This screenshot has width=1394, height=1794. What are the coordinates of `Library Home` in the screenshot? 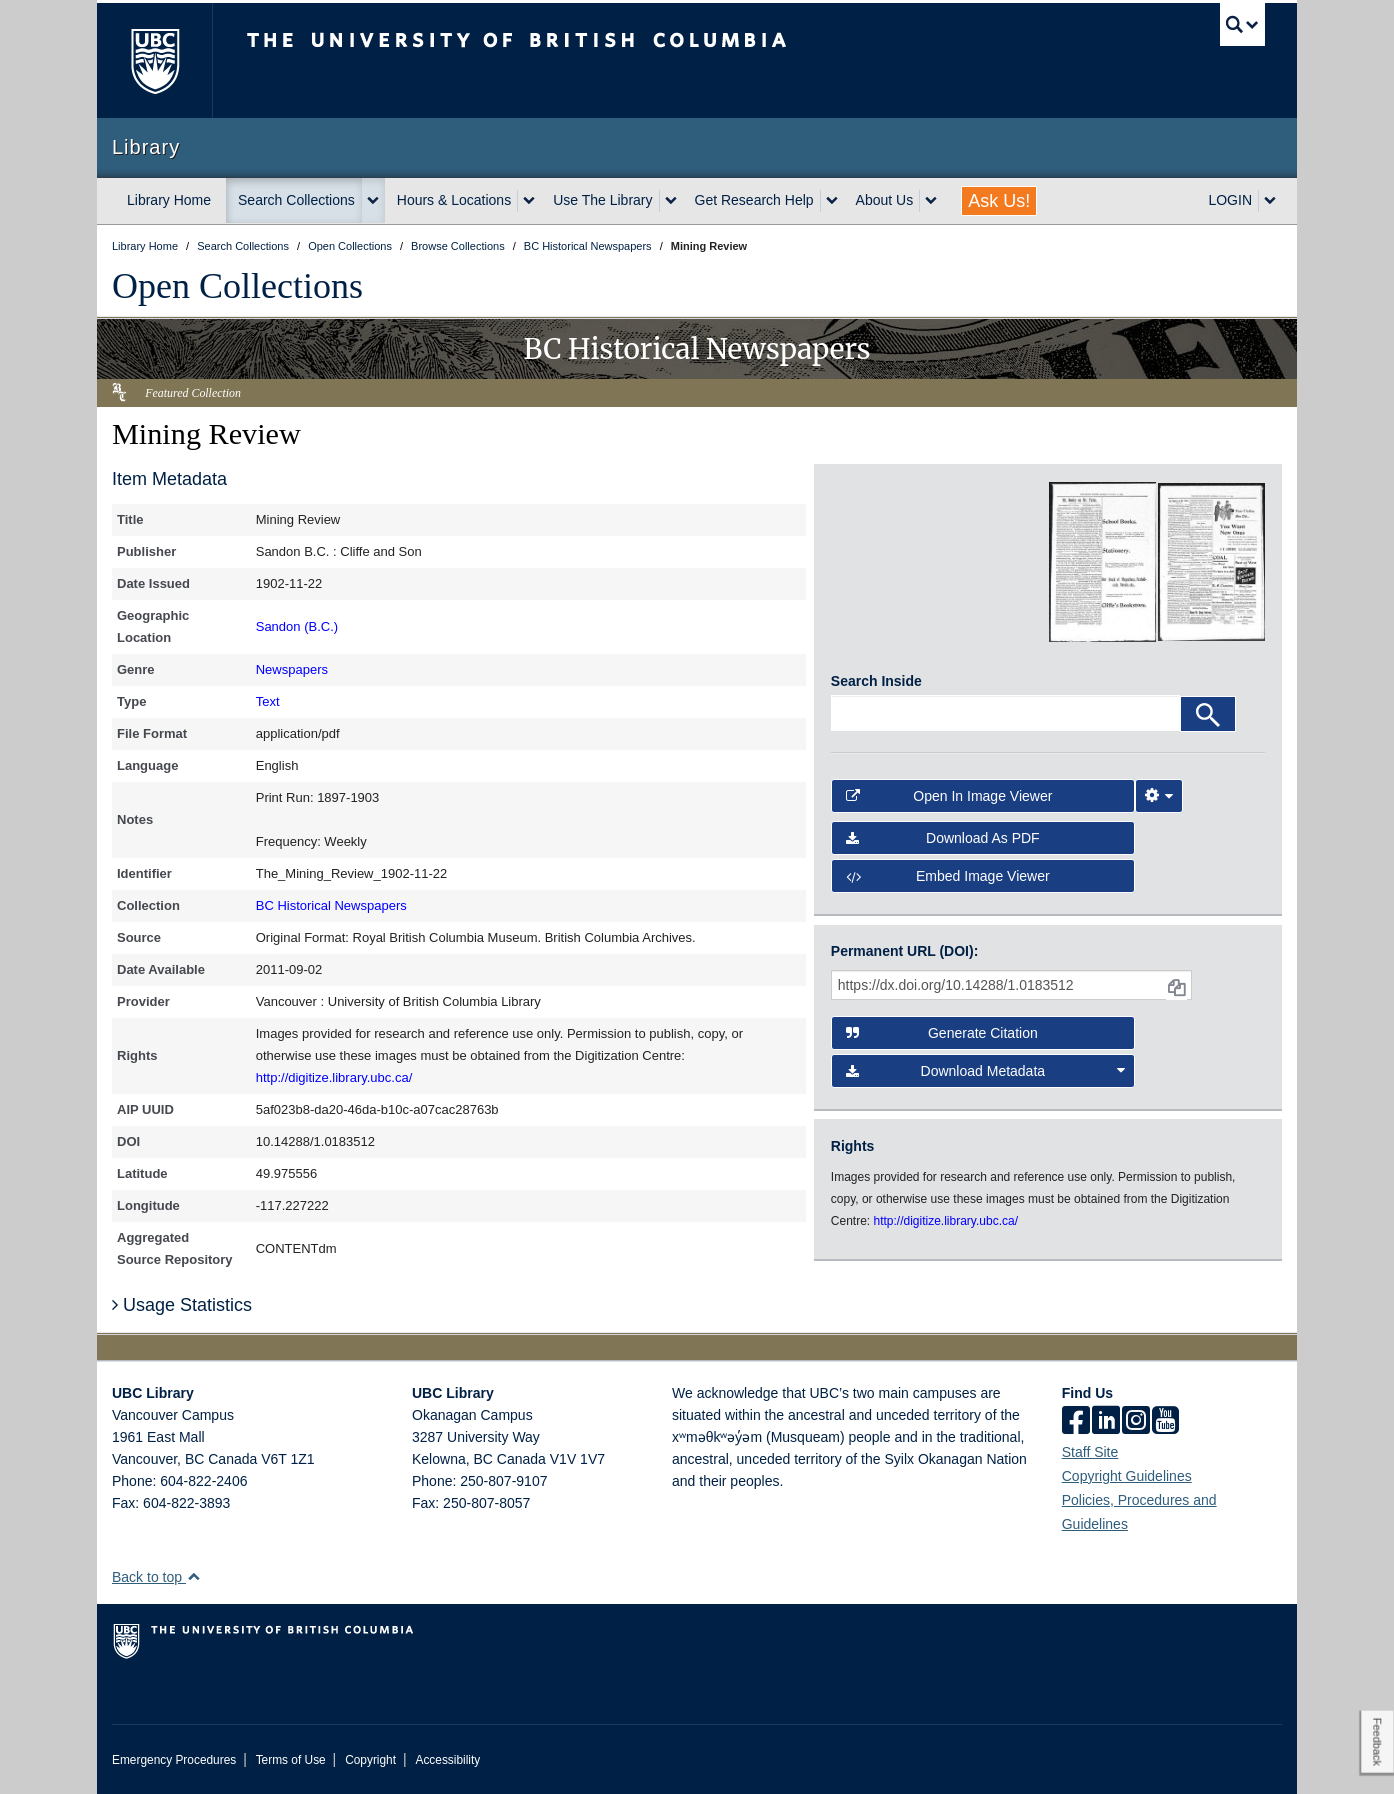 It's located at (169, 200).